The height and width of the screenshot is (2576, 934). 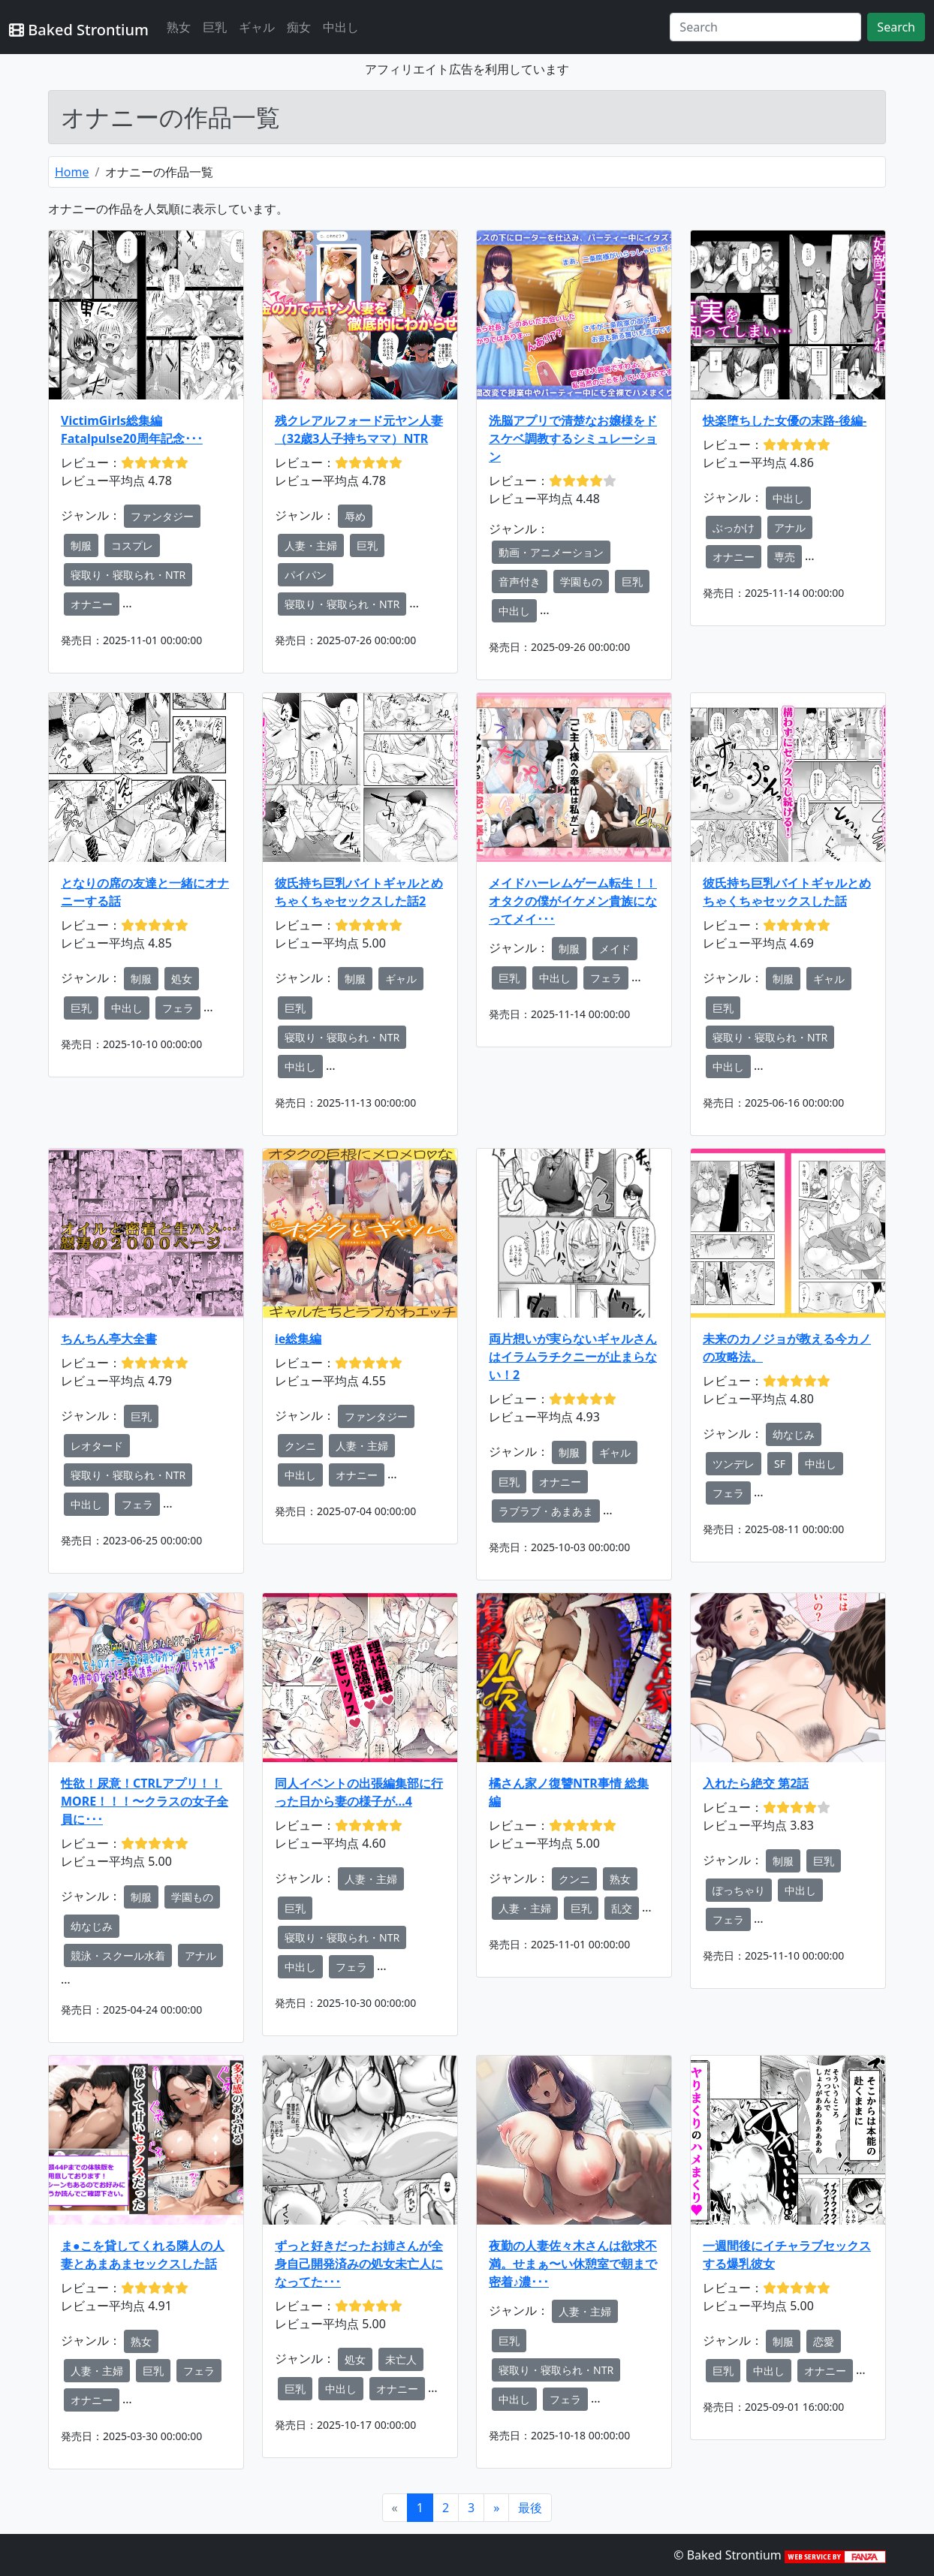 What do you see at coordinates (215, 27) in the screenshot?
I see `巨乳` at bounding box center [215, 27].